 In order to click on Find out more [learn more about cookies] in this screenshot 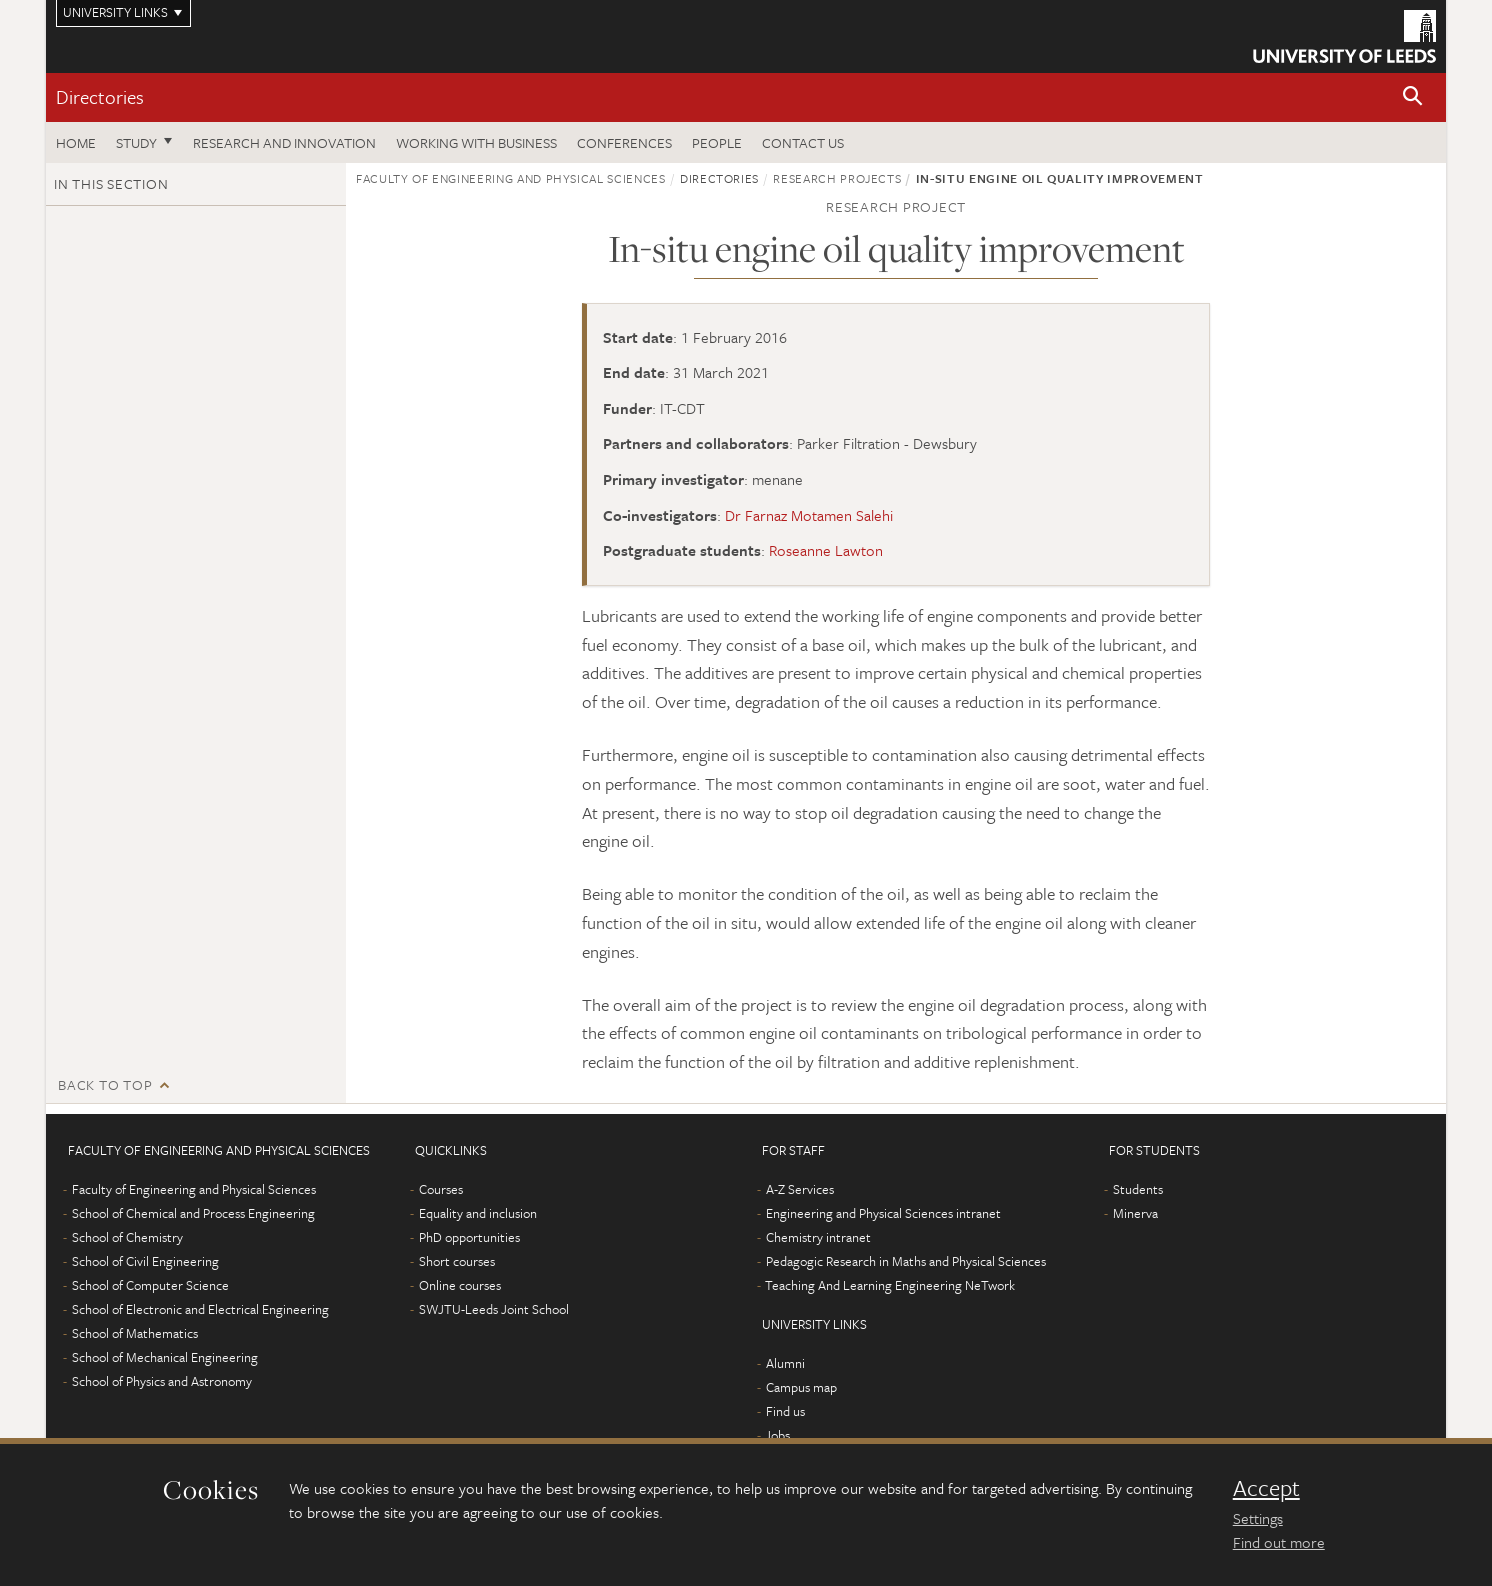, I will do `click(1279, 1542)`.